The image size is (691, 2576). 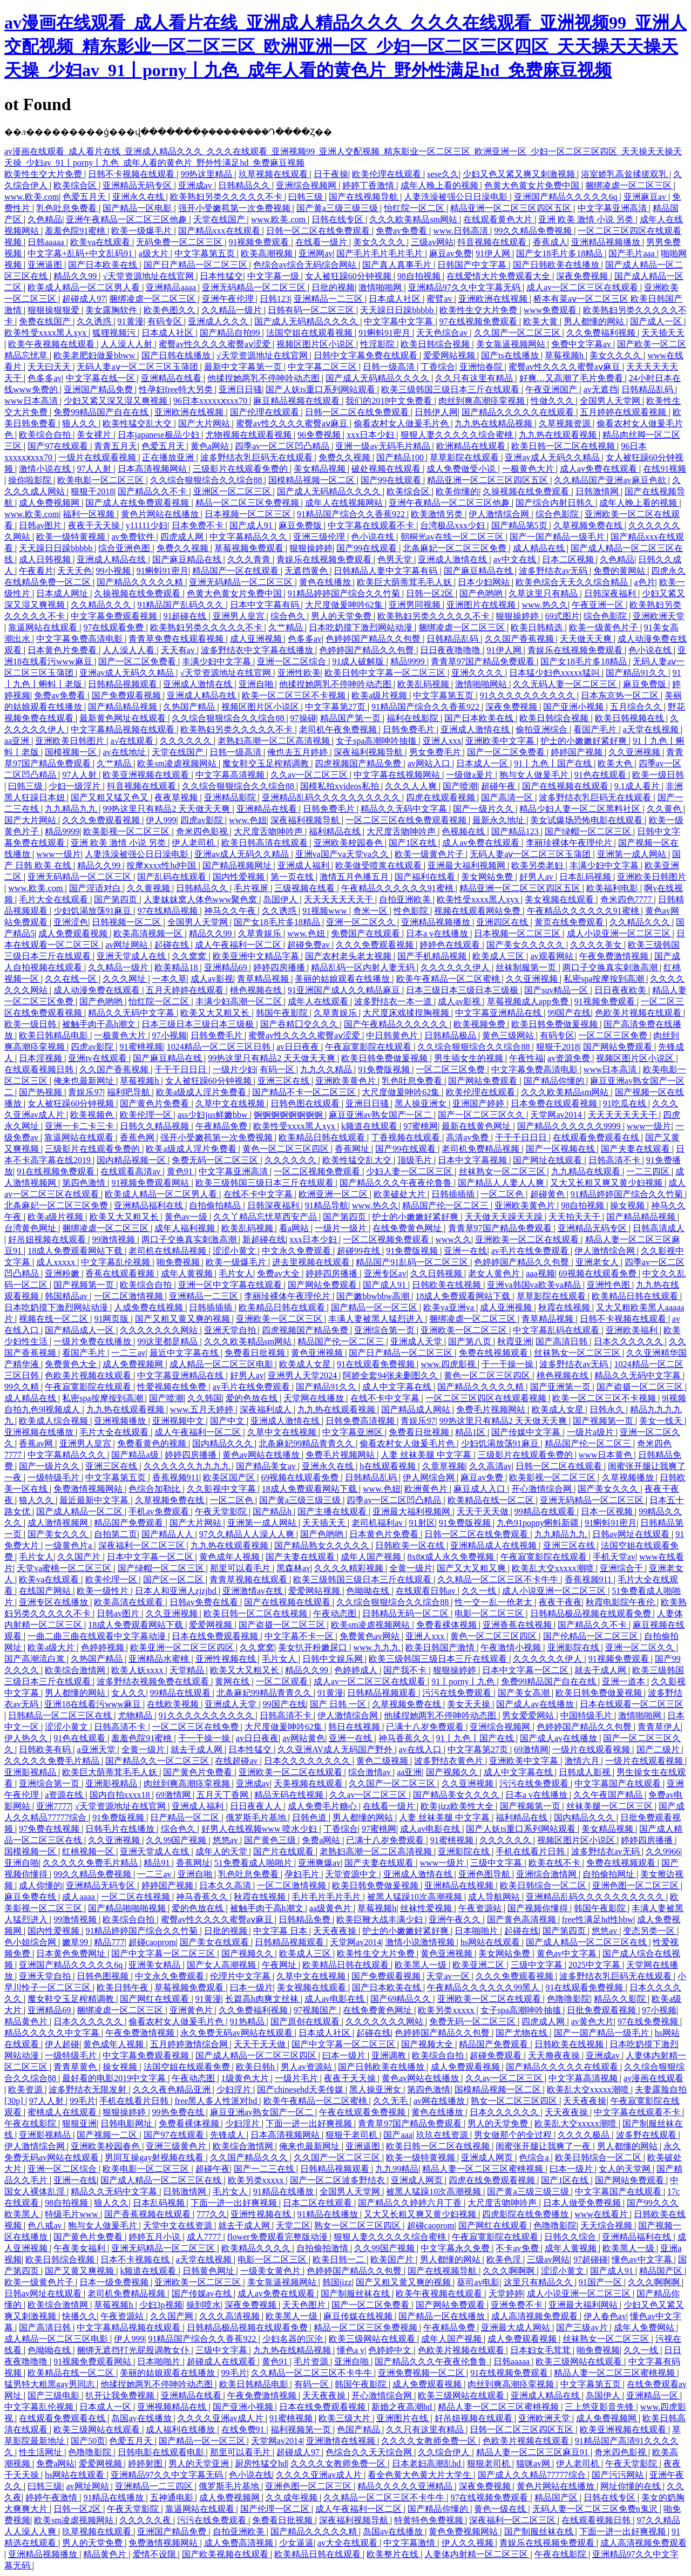 I want to click on 男人的天堂亚洲, so click(x=199, y=2463).